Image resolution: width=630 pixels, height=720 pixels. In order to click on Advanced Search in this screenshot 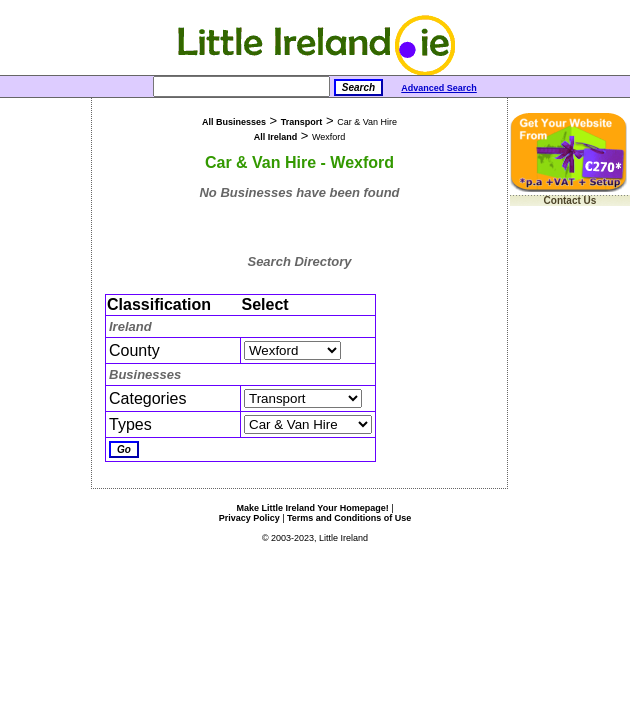, I will do `click(439, 88)`.